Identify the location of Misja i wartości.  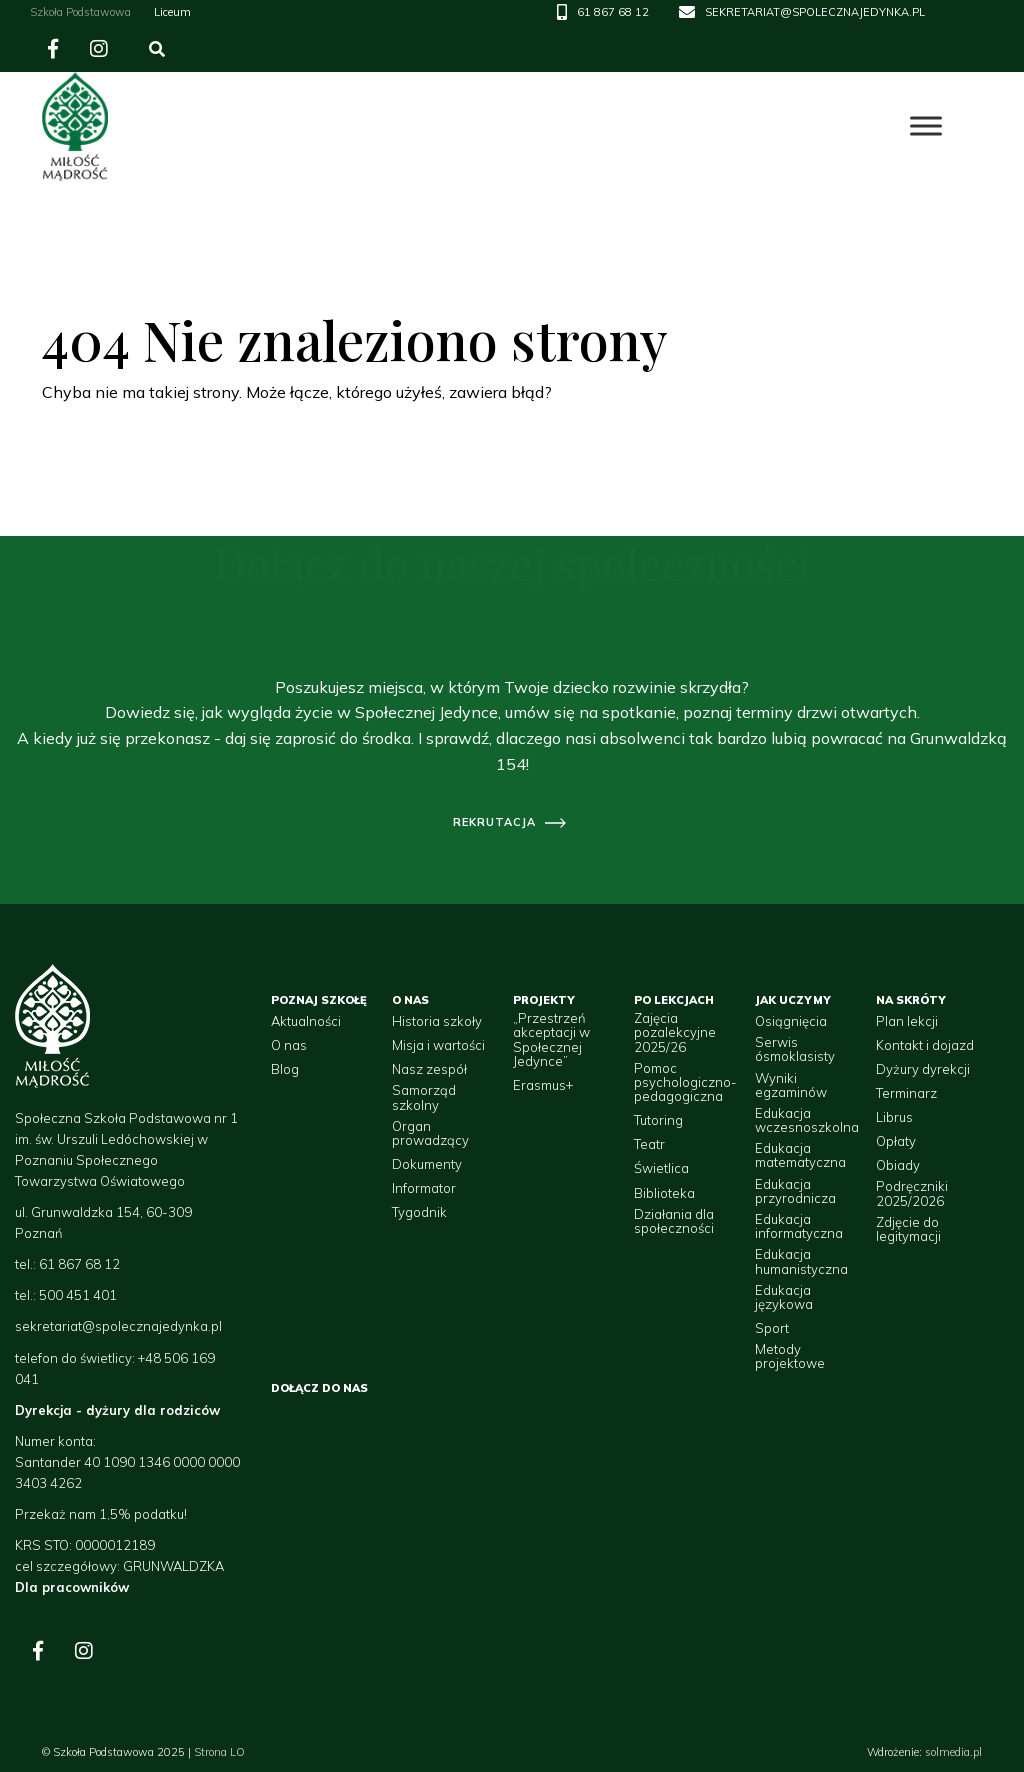
(438, 1045).